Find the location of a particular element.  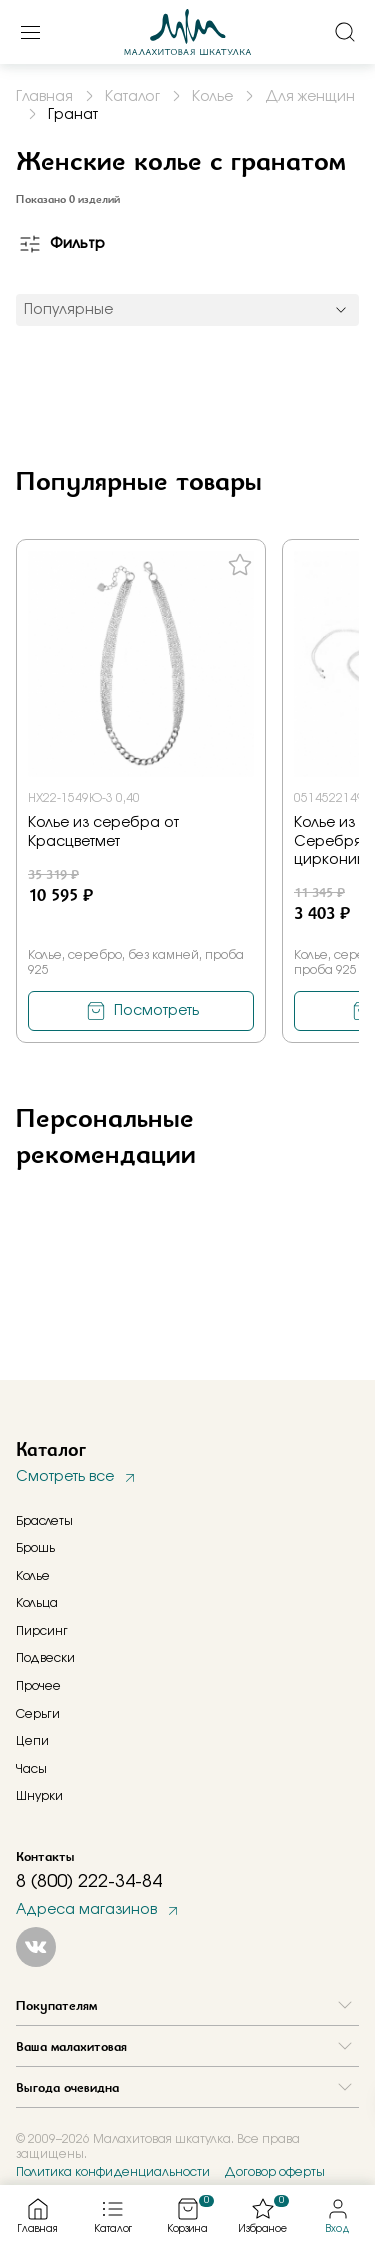

Пирсинг is located at coordinates (42, 1631).